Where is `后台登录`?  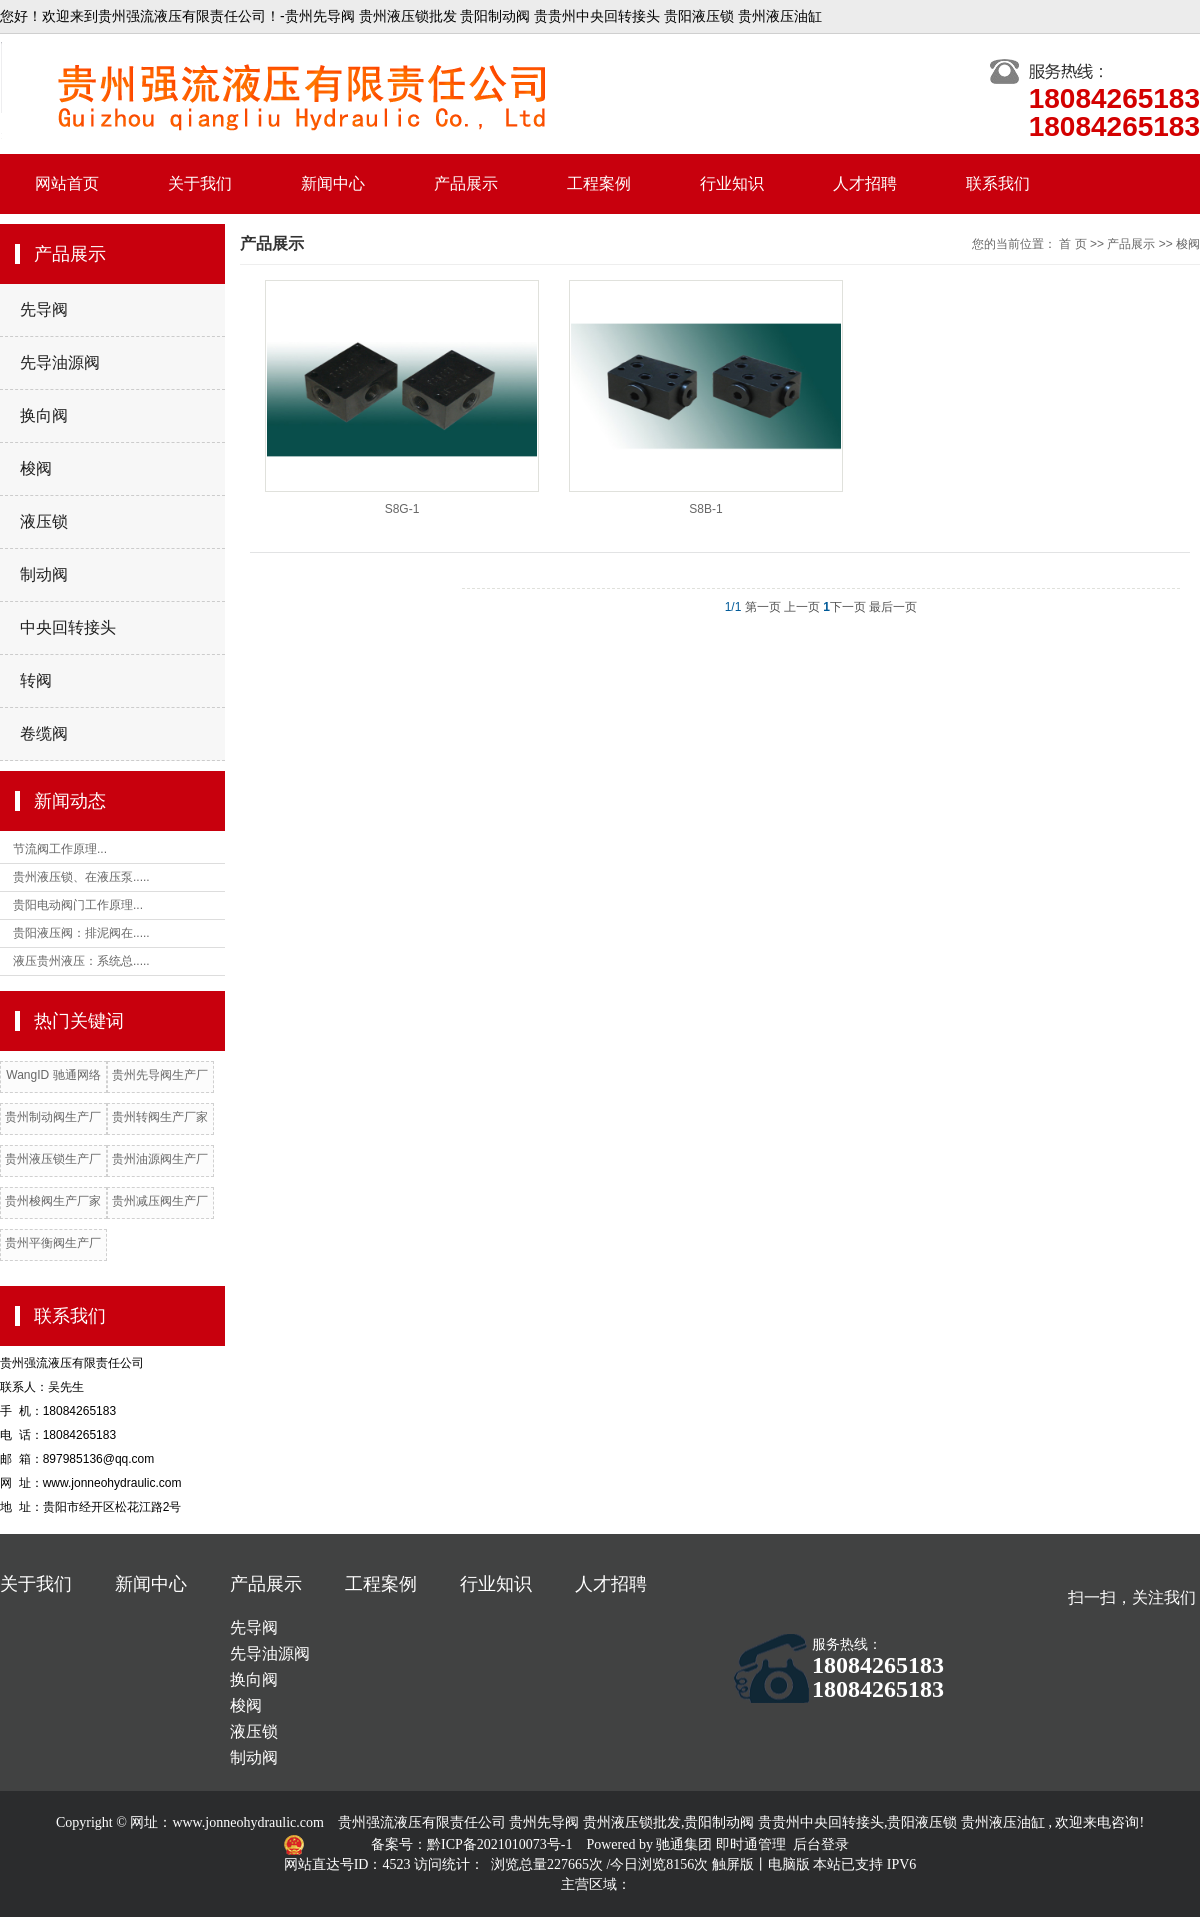 后台登录 is located at coordinates (821, 1844).